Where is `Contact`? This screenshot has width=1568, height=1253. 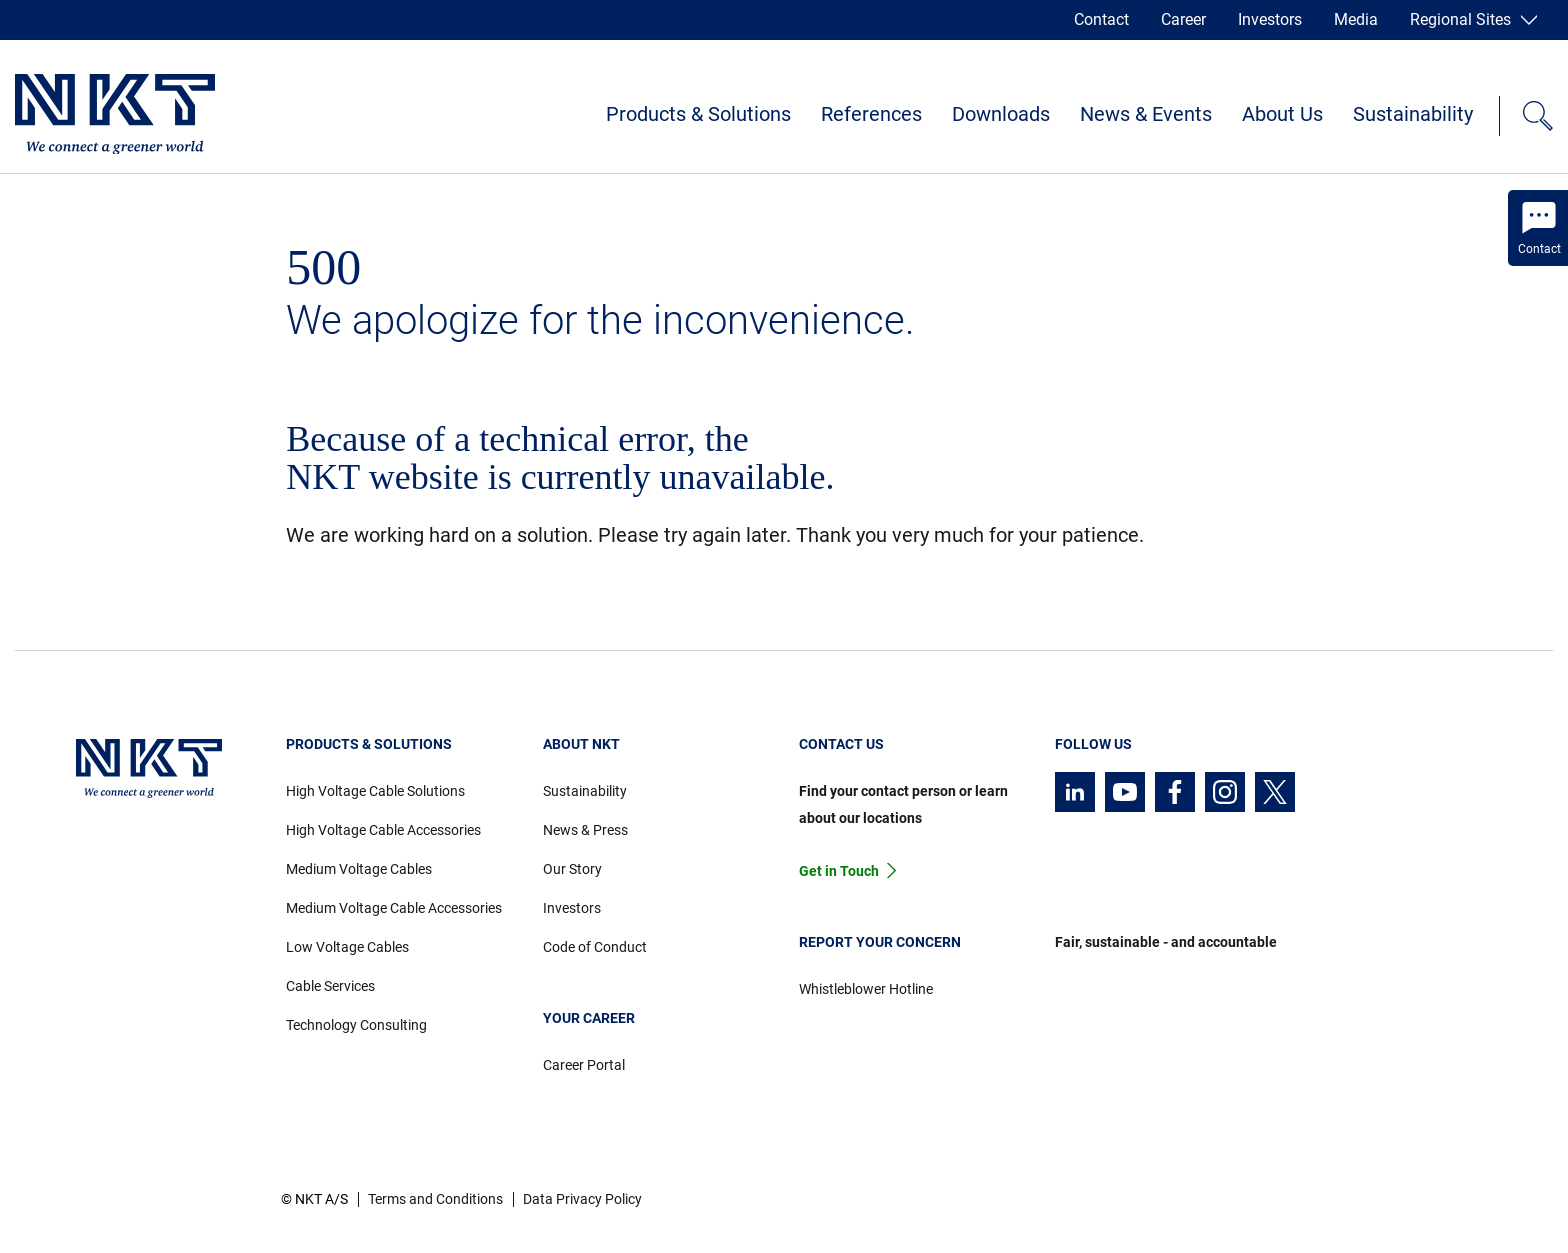
Contact is located at coordinates (1101, 19).